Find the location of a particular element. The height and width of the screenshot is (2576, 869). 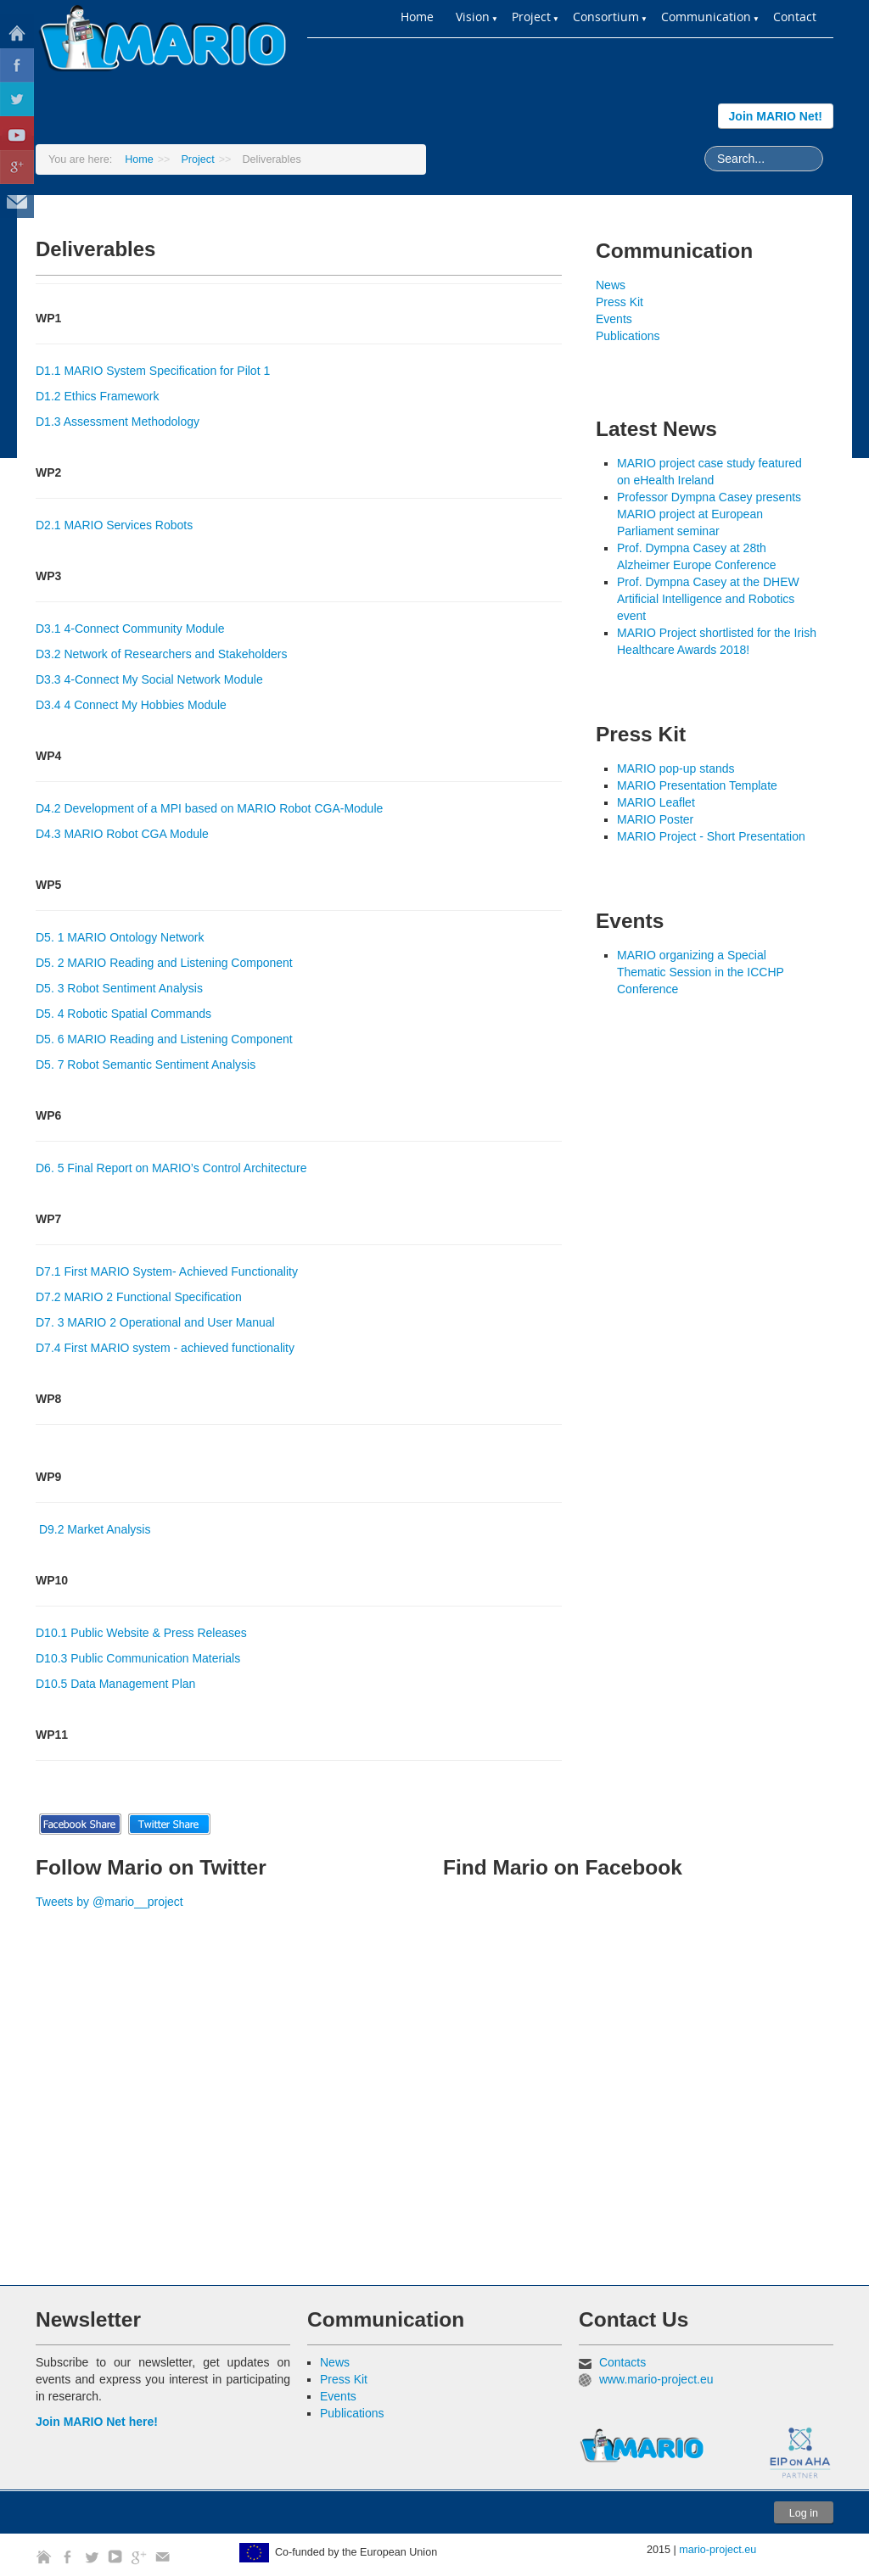

D3.2 Network of Researchers and Stakeholders is located at coordinates (161, 654).